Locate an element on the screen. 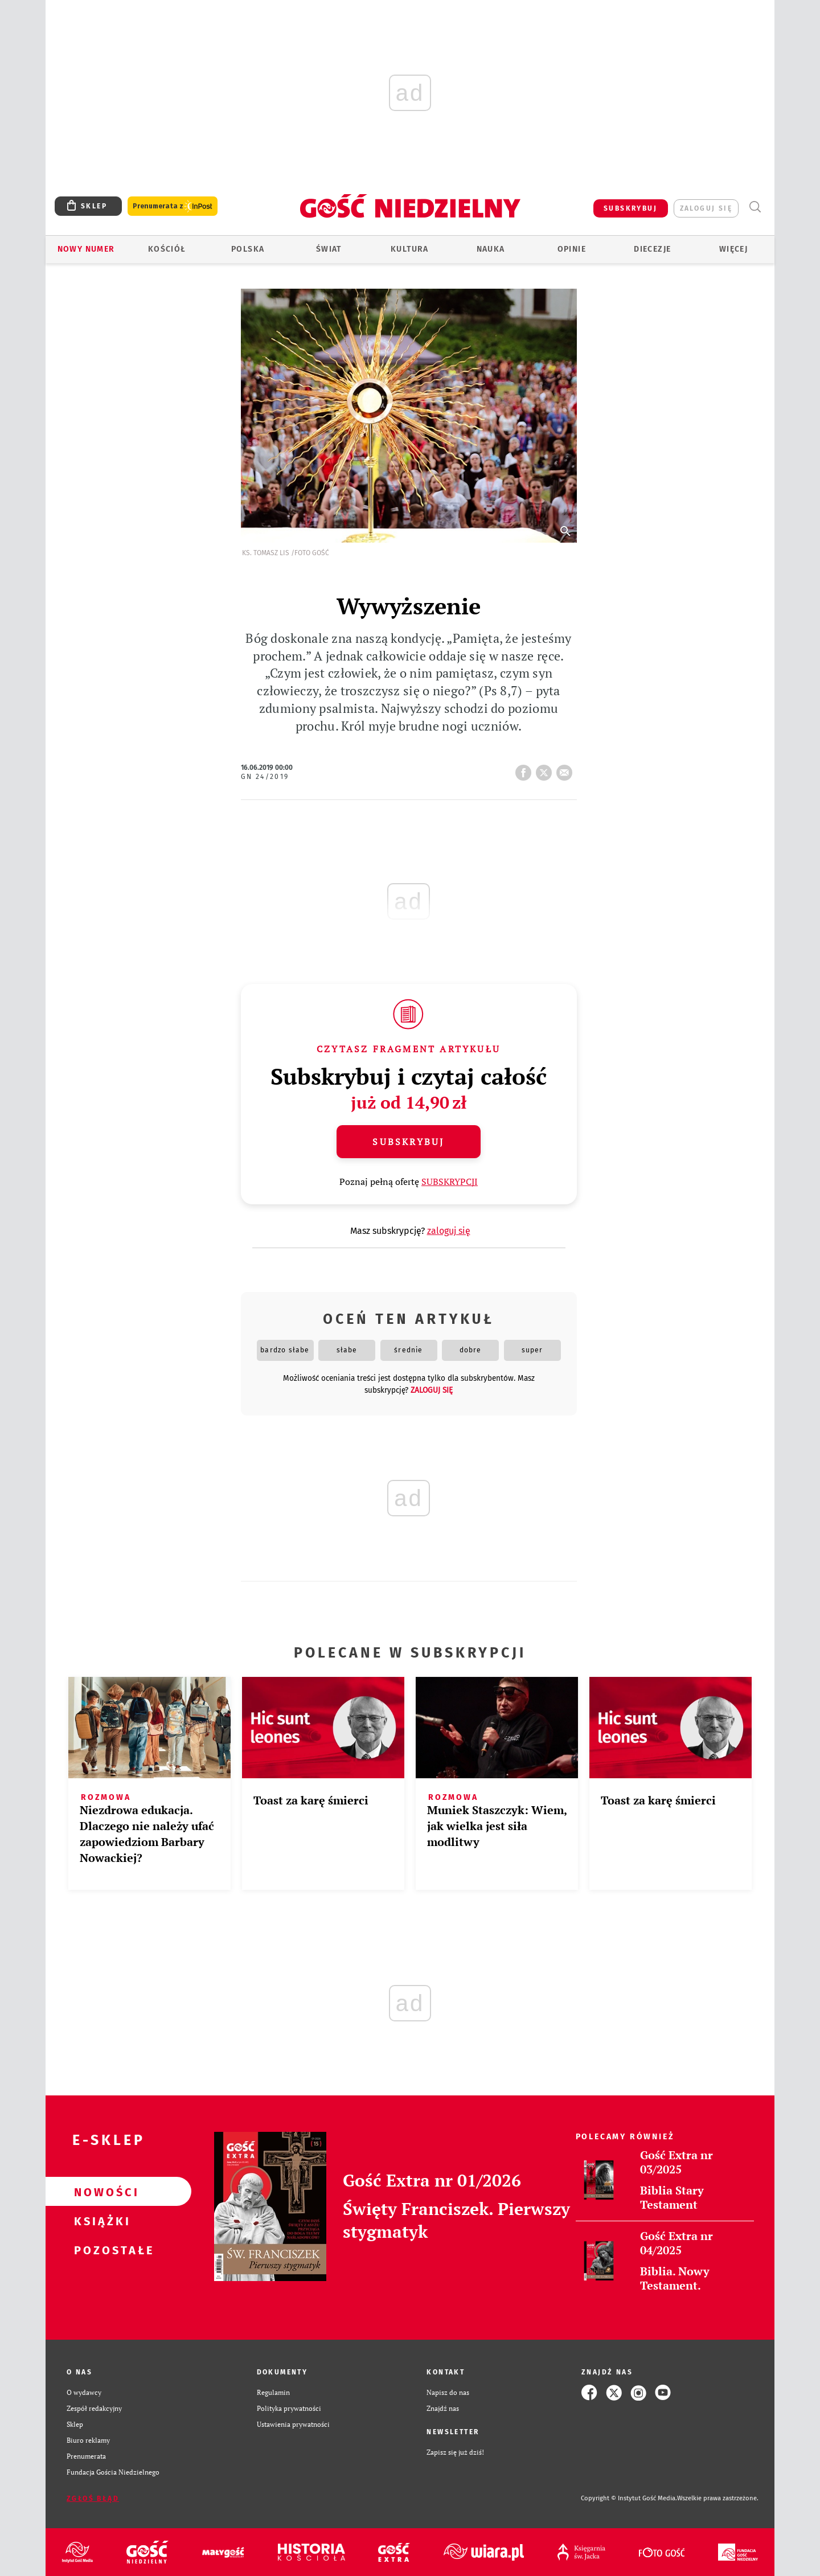 This screenshot has height=2576, width=820. zaloguj się is located at coordinates (706, 208).